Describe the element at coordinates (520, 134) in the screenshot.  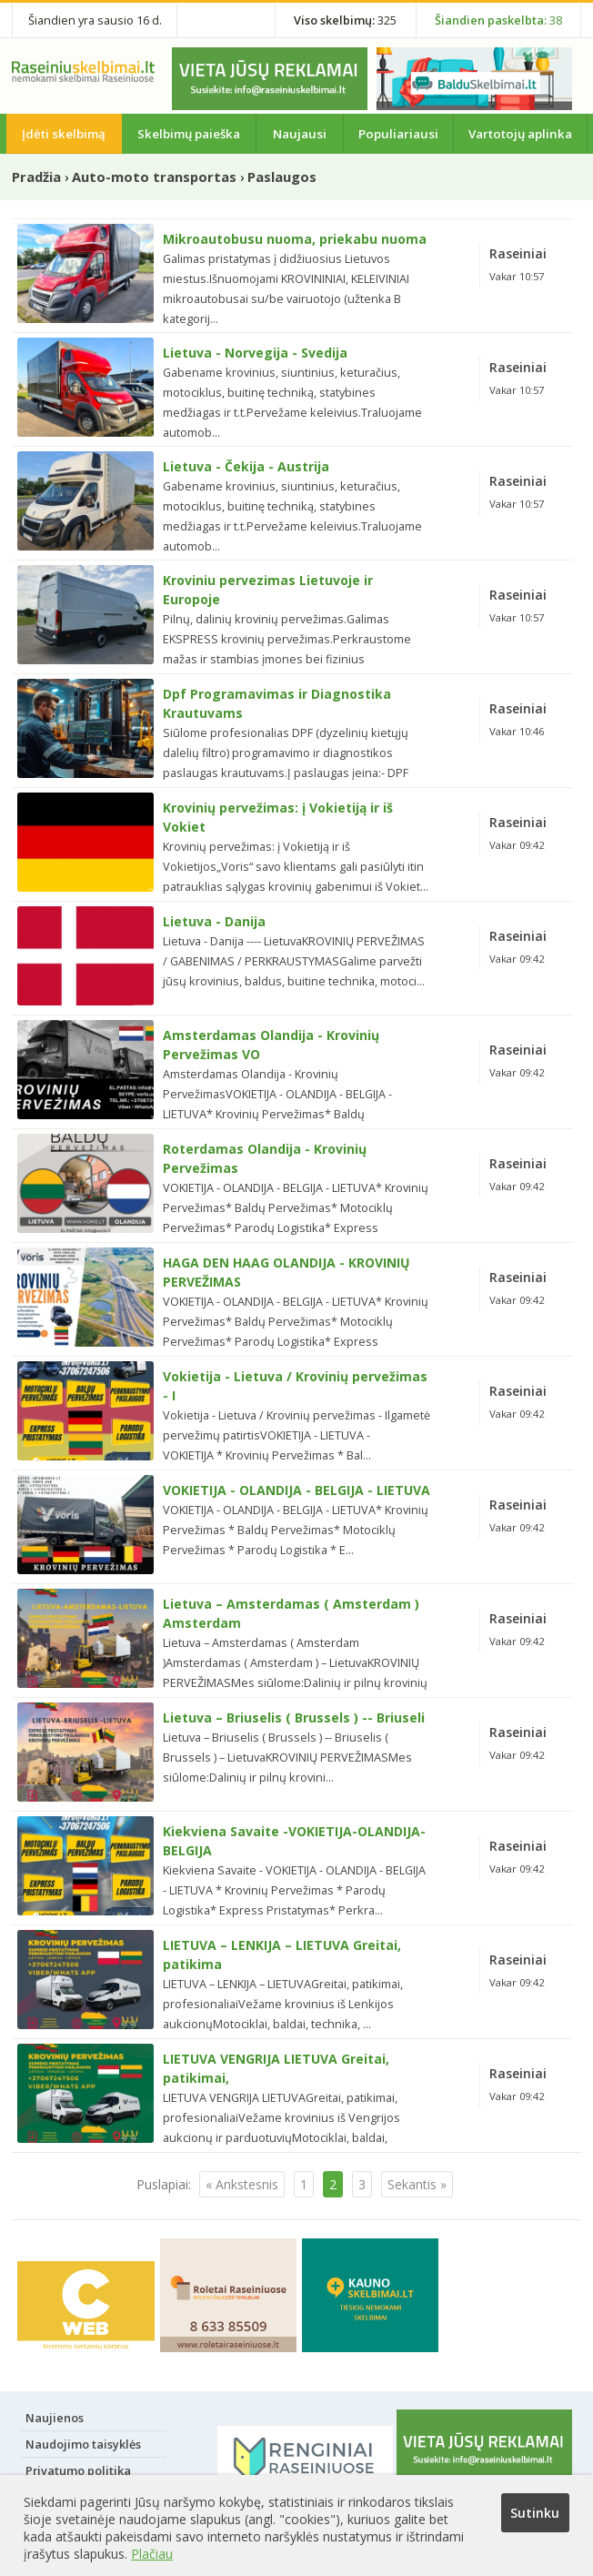
I see `Vartotojų aplinka` at that location.